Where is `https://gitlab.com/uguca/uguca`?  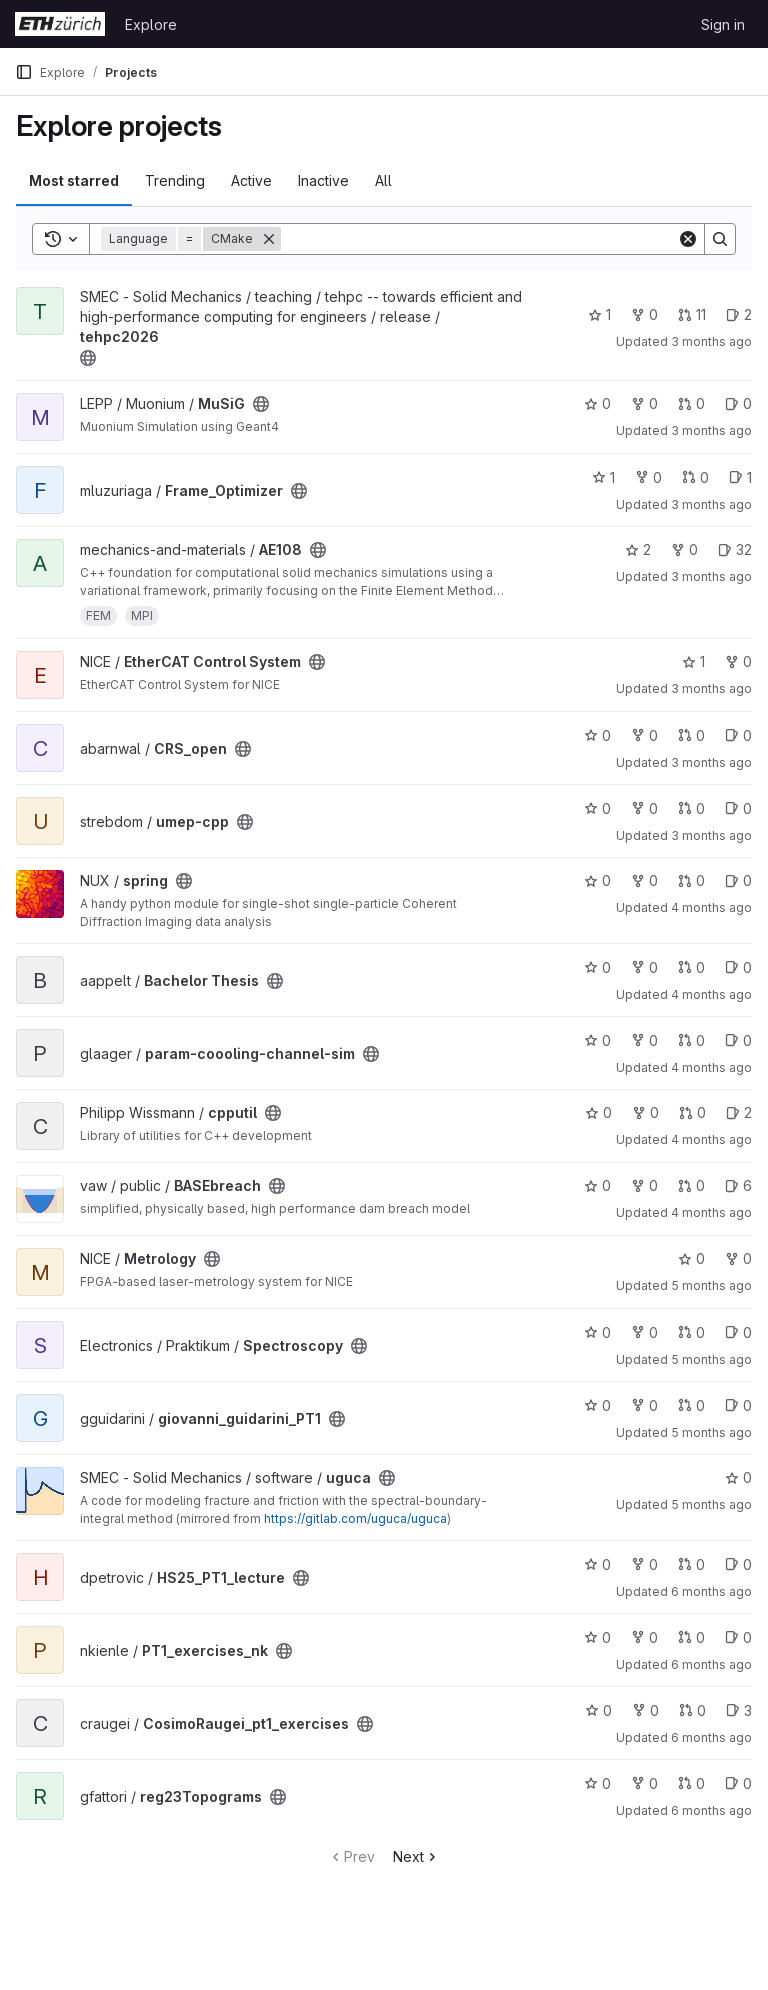
https://gitlab.com/uguca/uguca is located at coordinates (355, 1518).